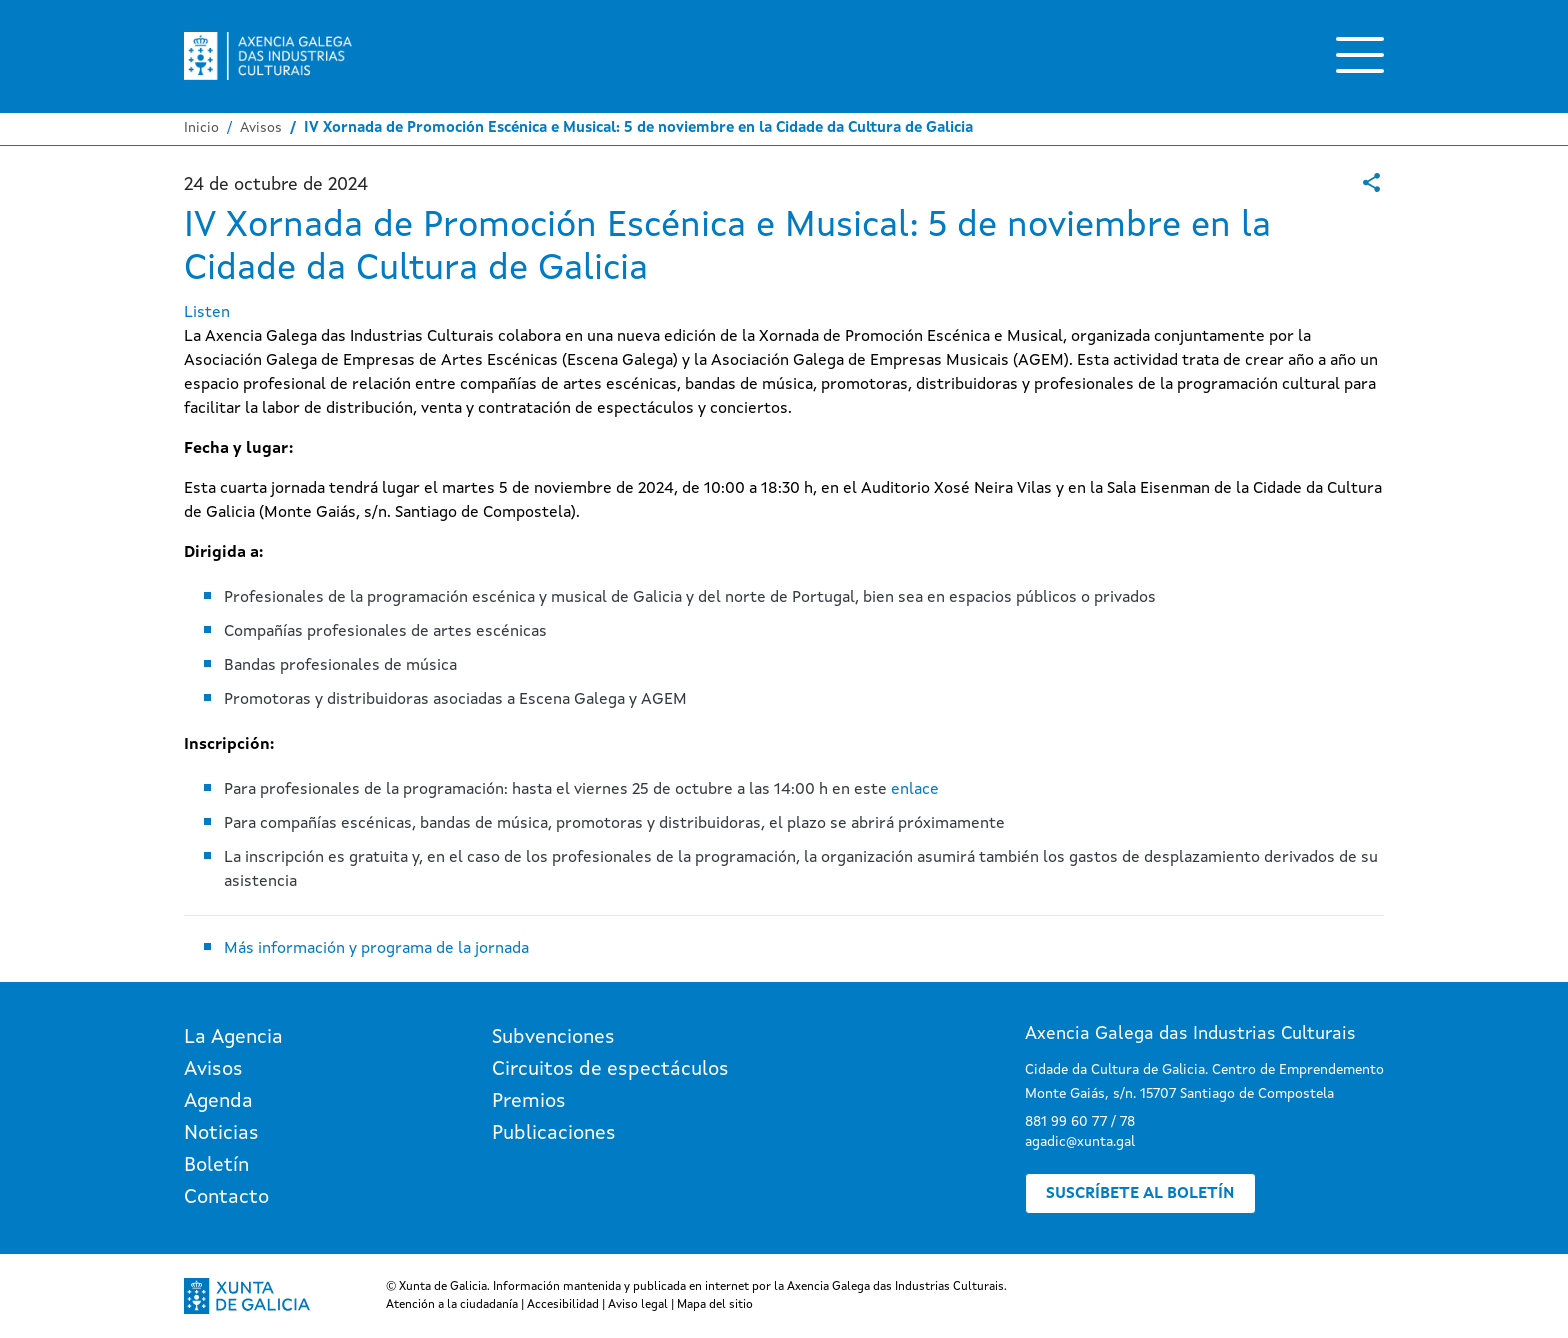  I want to click on Agenda, so click(218, 1102).